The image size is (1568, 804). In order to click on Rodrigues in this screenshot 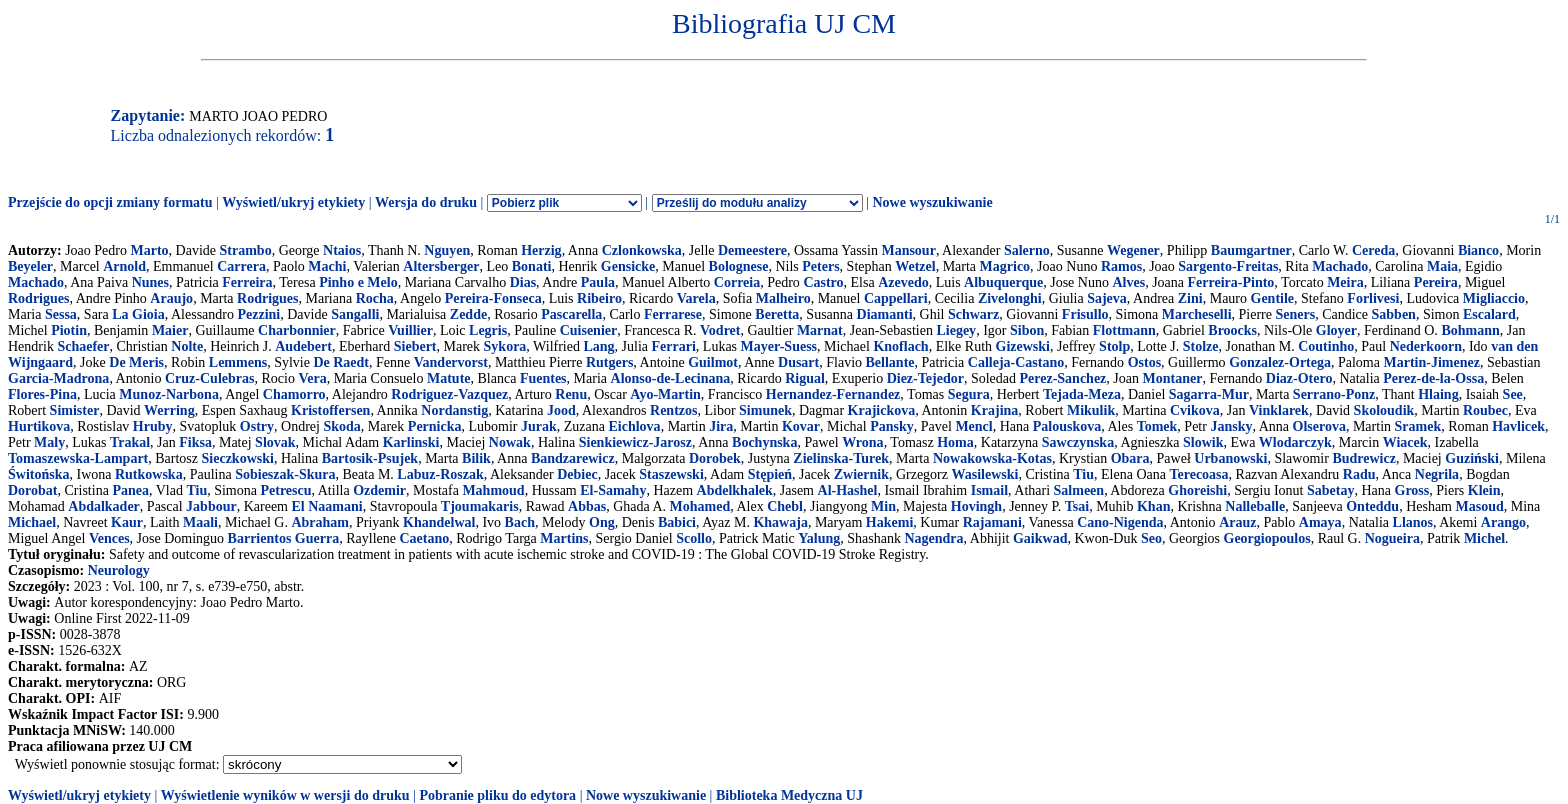, I will do `click(38, 298)`.